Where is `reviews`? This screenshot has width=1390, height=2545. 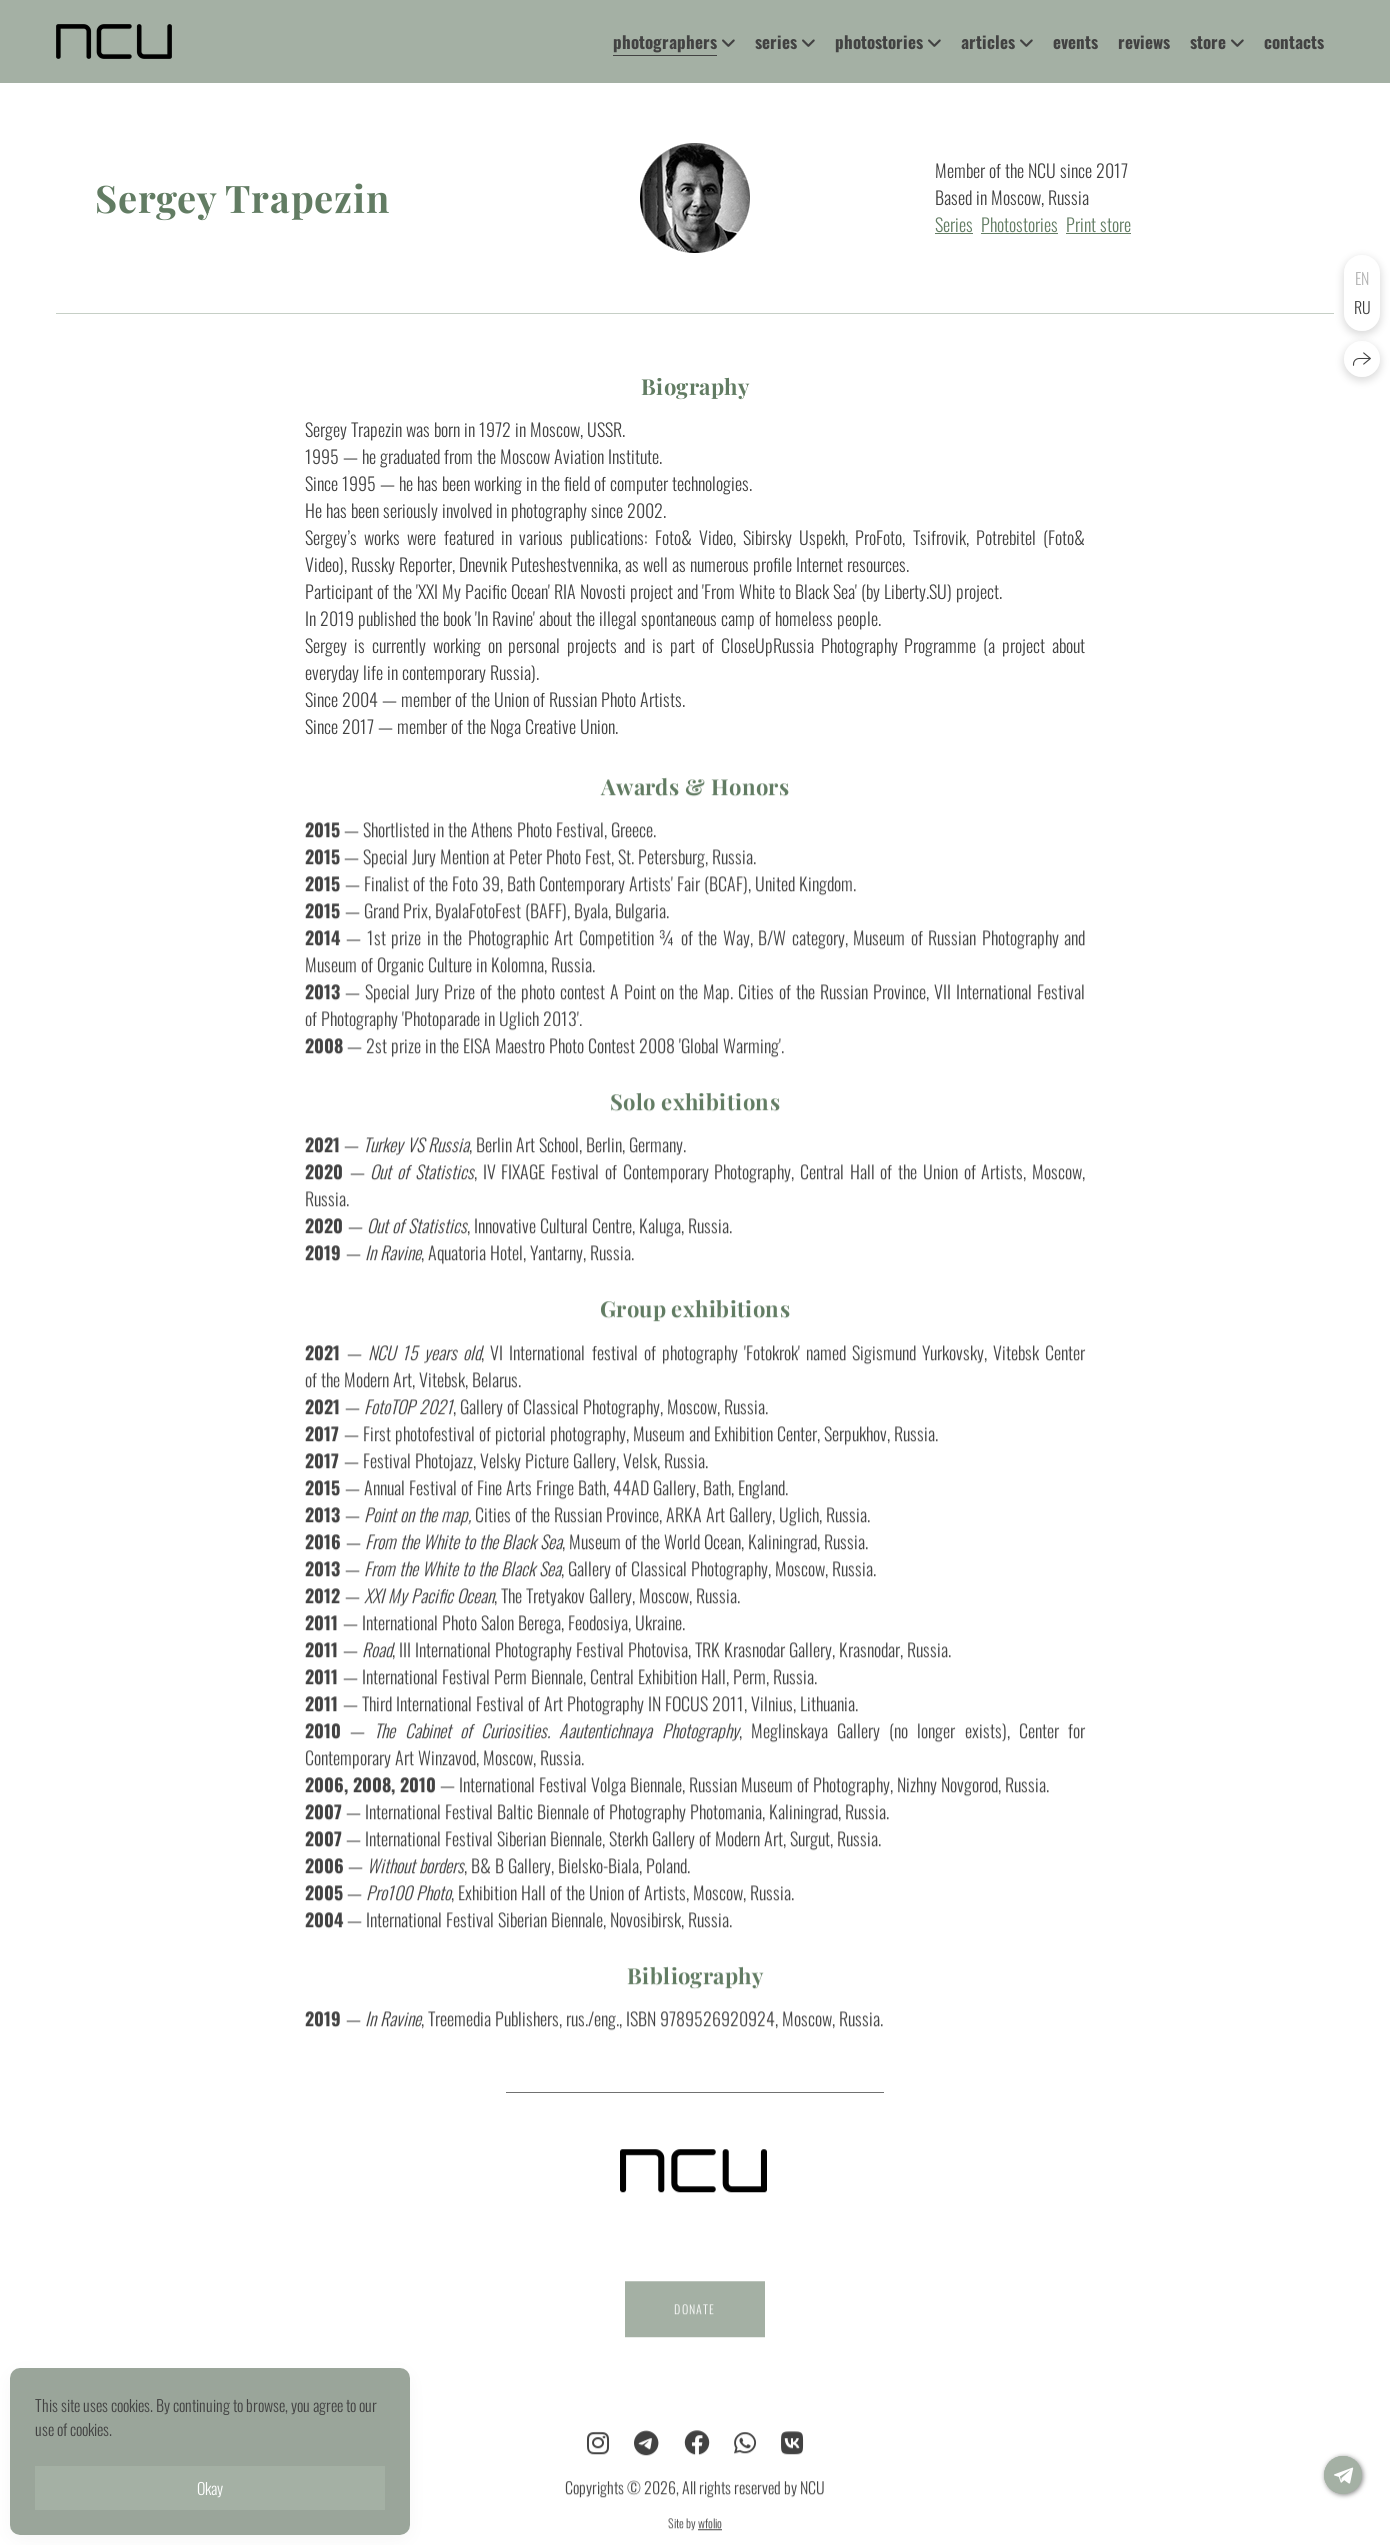
reviews is located at coordinates (1144, 41).